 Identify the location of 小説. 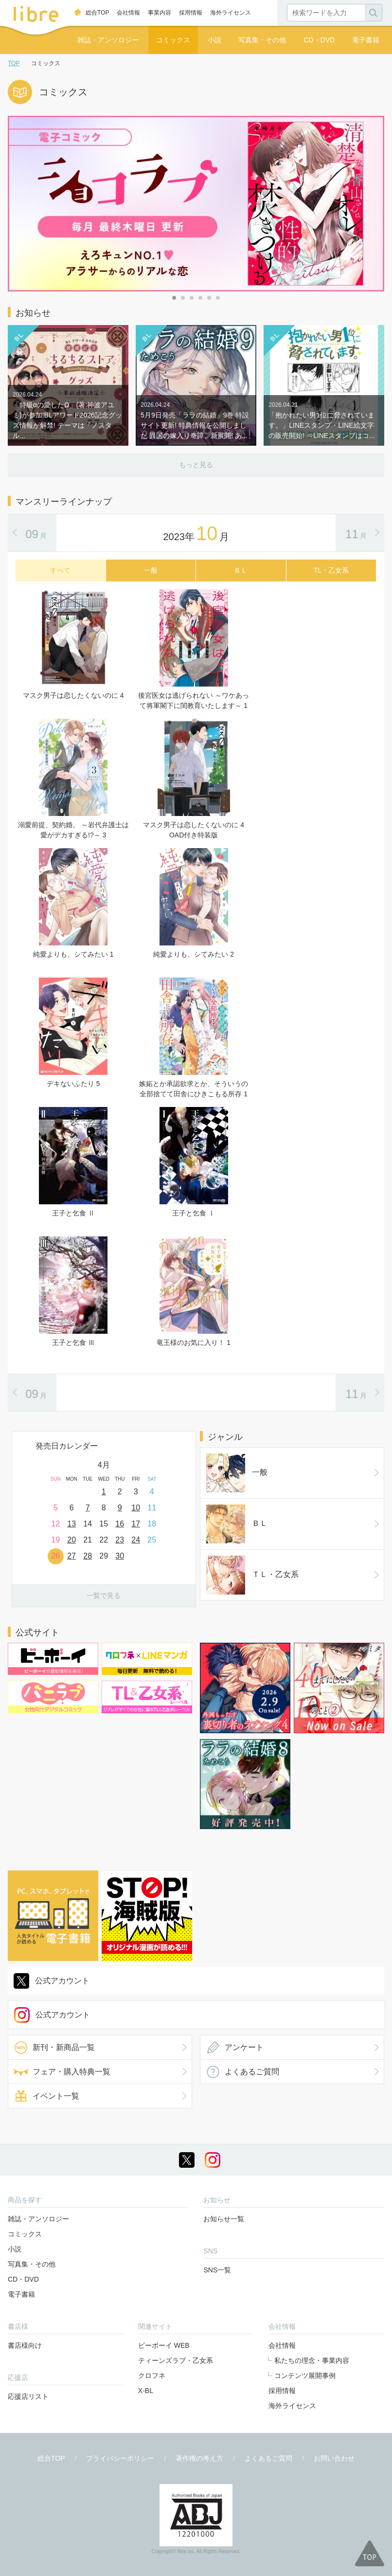
(214, 40).